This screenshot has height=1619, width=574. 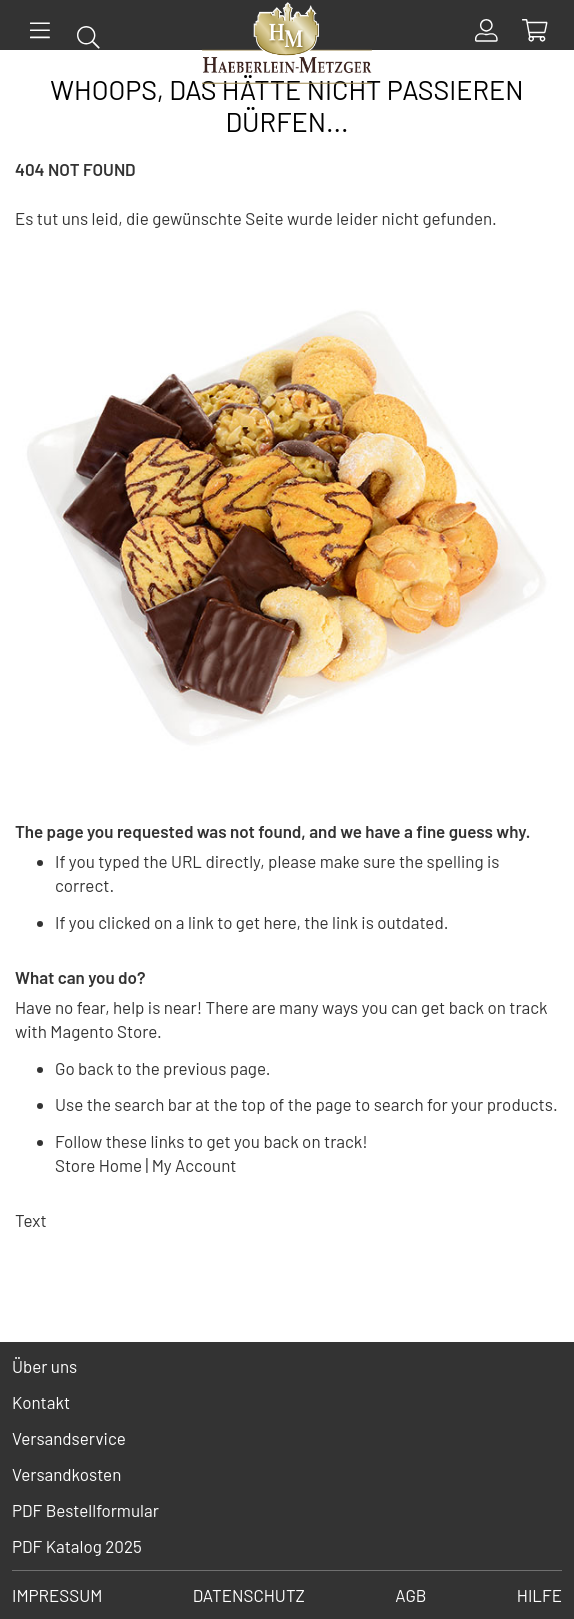 I want to click on Über uns, so click(x=44, y=1366).